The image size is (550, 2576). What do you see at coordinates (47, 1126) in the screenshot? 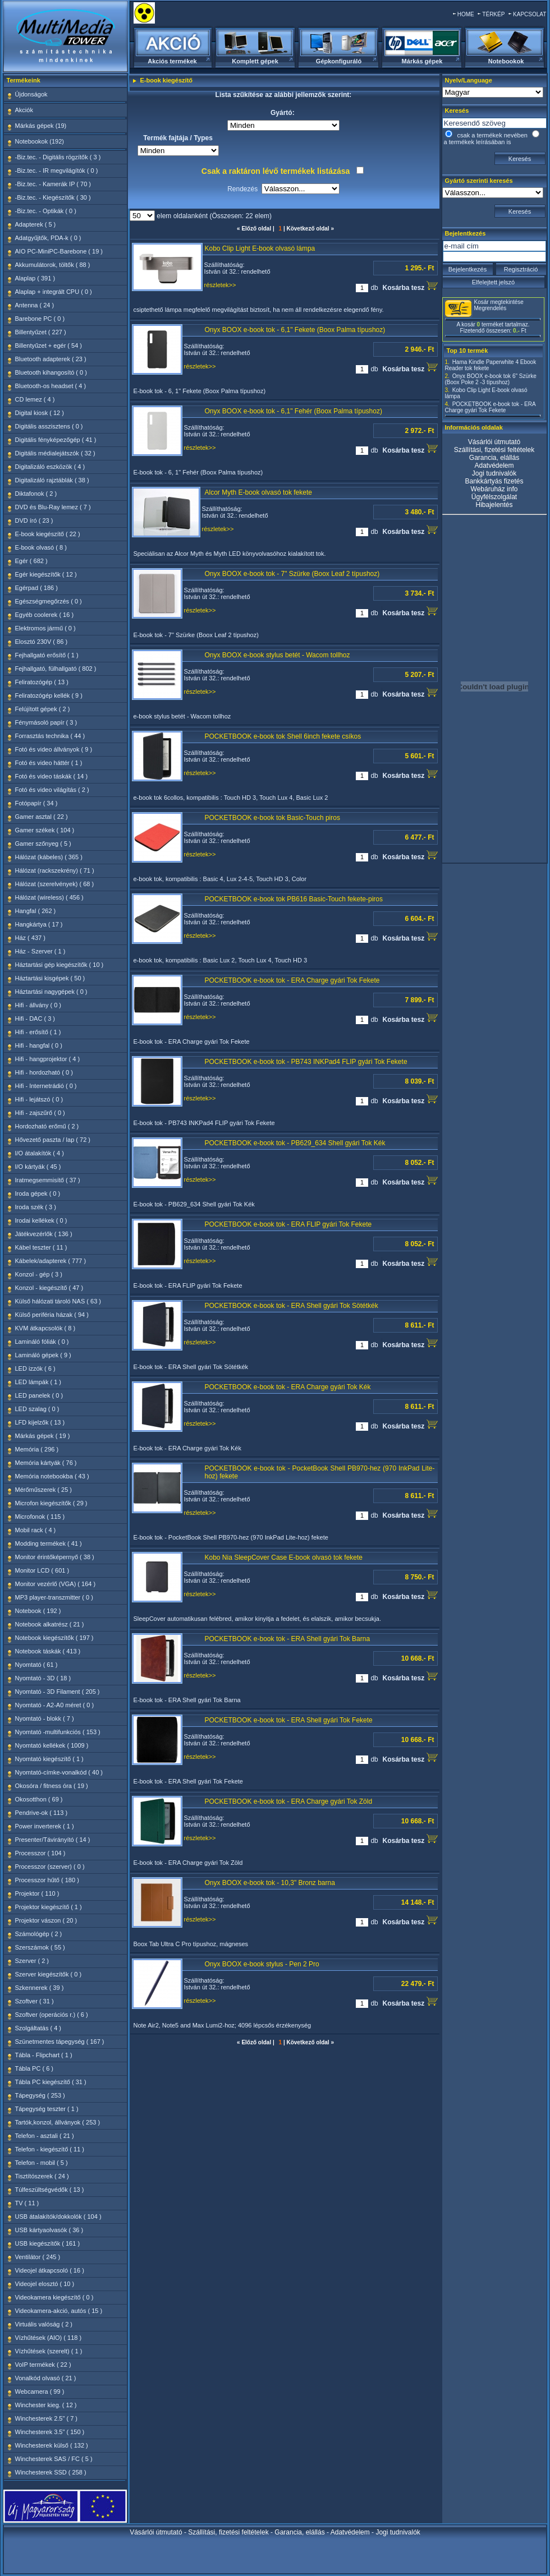
I see `Hordozható erőmű ( 2 )` at bounding box center [47, 1126].